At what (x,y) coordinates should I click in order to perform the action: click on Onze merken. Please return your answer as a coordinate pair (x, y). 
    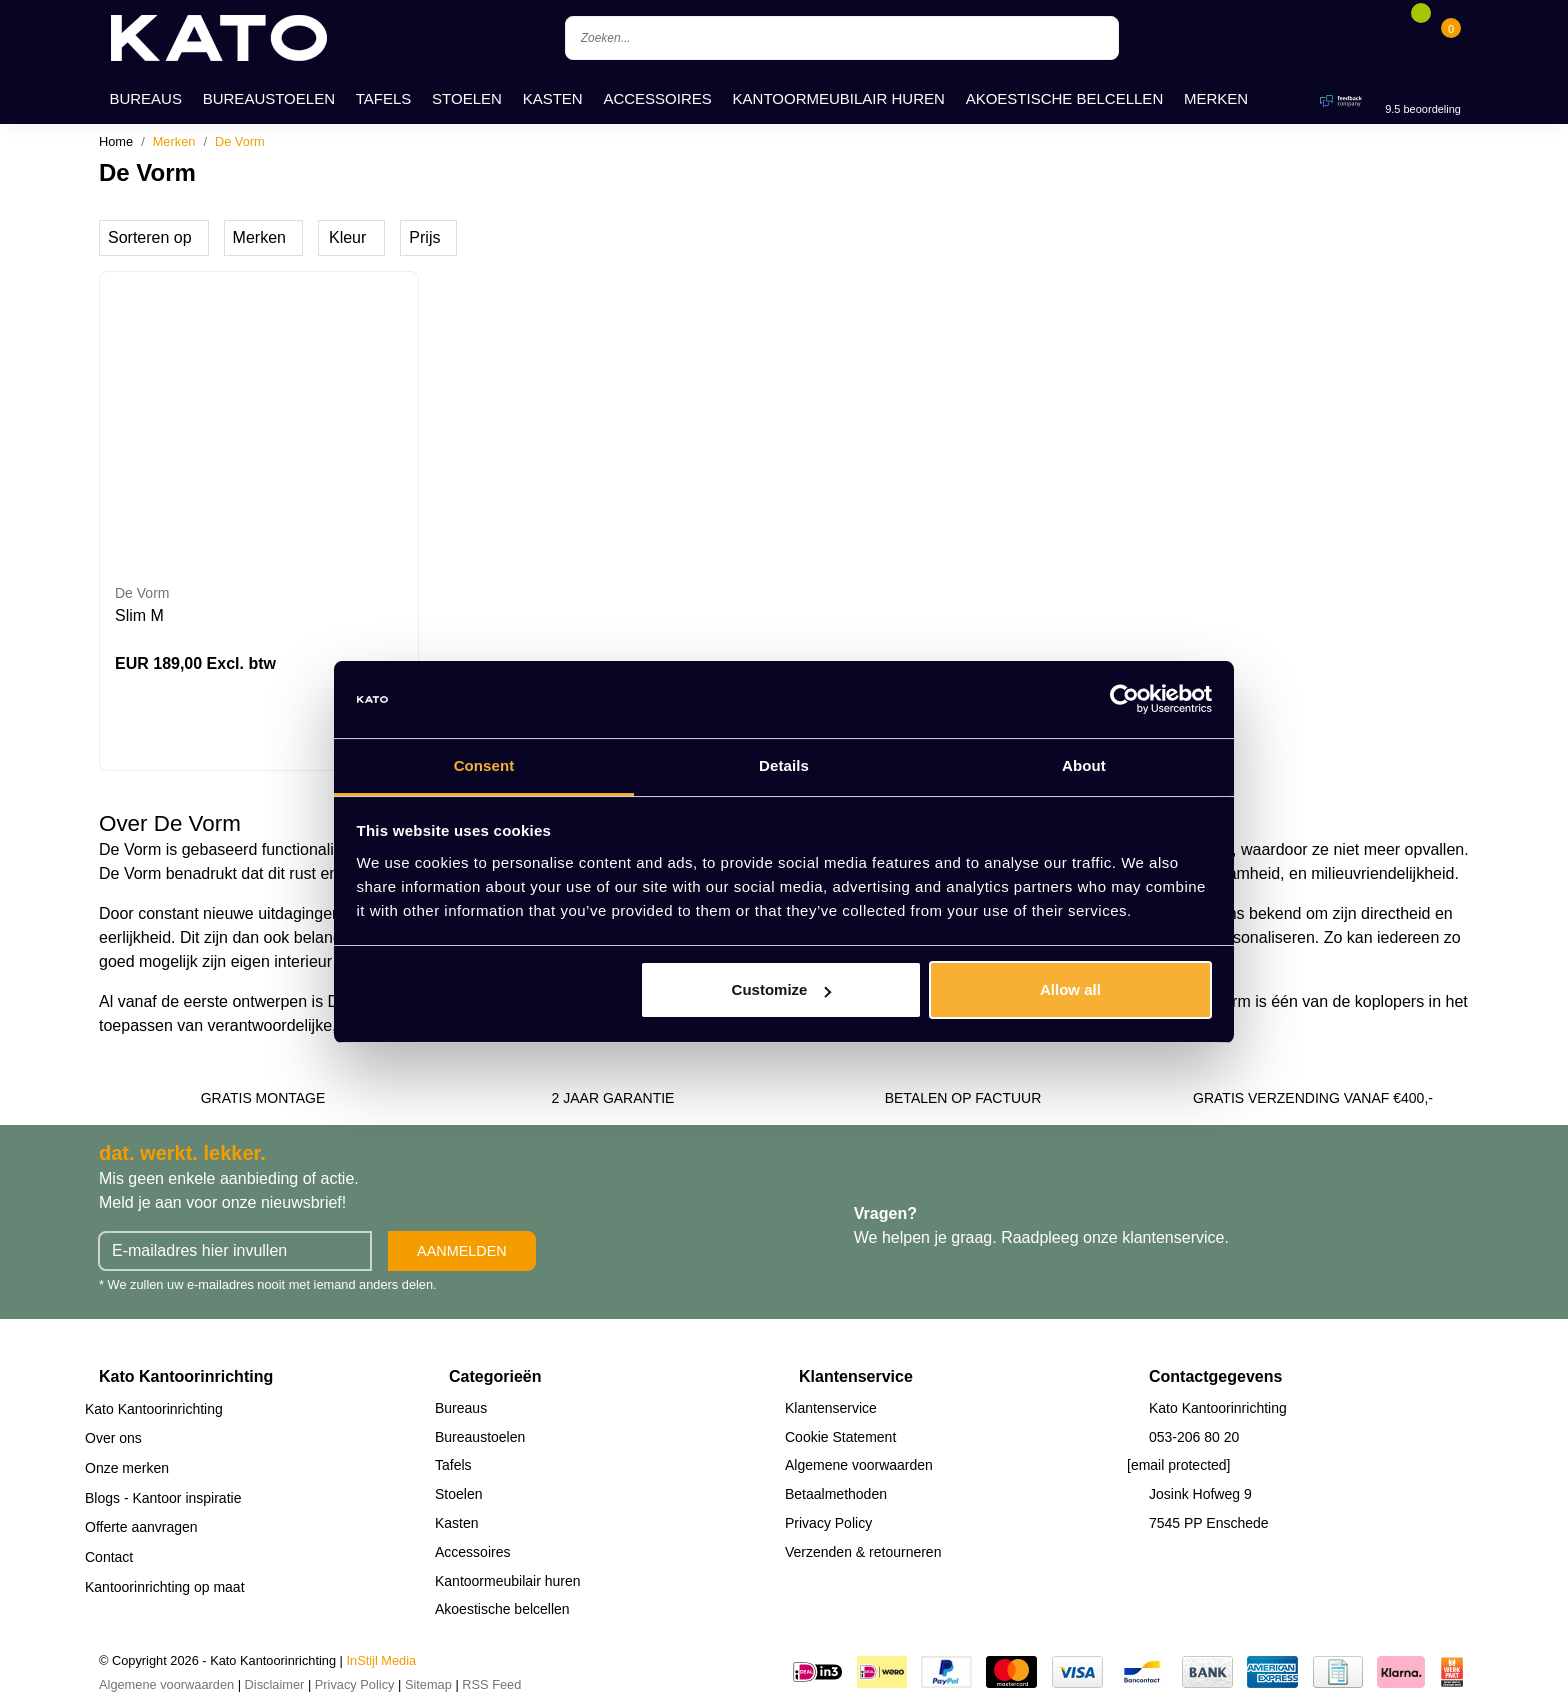
    Looking at the image, I should click on (127, 1468).